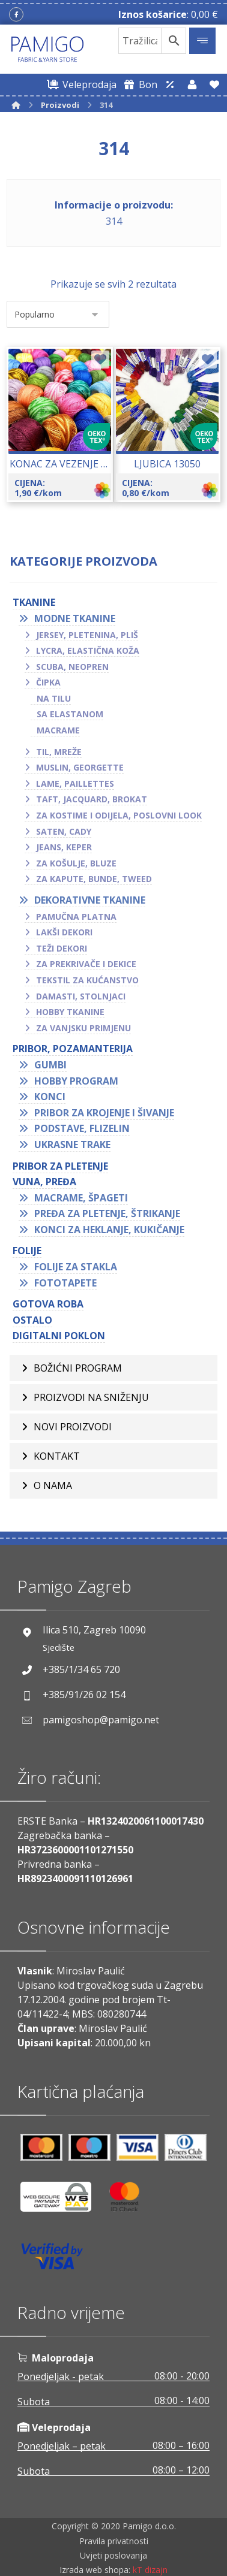 This screenshot has width=227, height=2576. Describe the element at coordinates (72, 1144) in the screenshot. I see `Ukrasne trake` at that location.